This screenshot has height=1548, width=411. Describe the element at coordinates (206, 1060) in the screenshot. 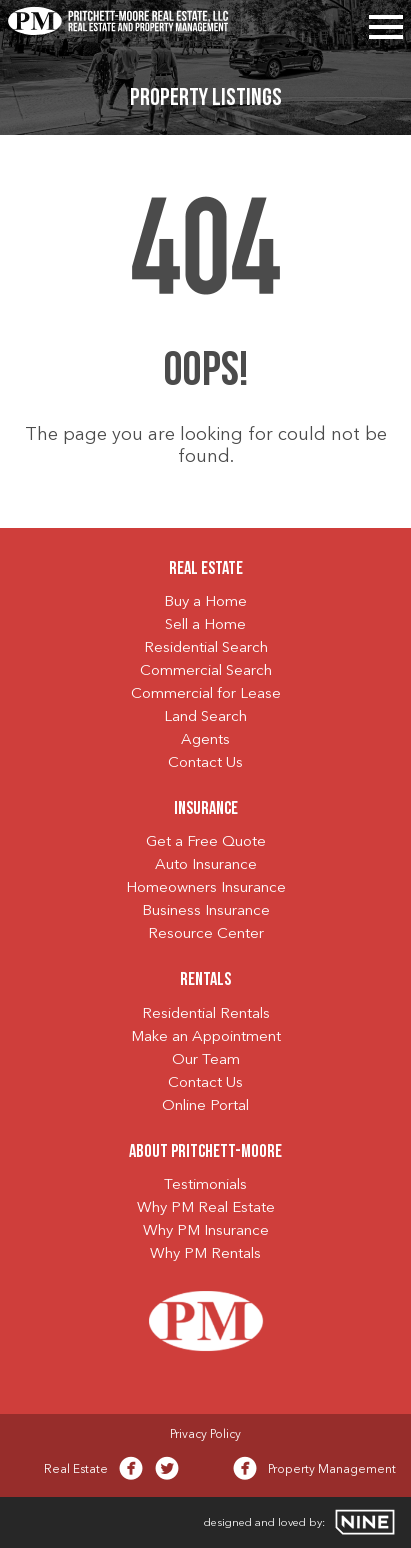

I see `Our Team` at that location.